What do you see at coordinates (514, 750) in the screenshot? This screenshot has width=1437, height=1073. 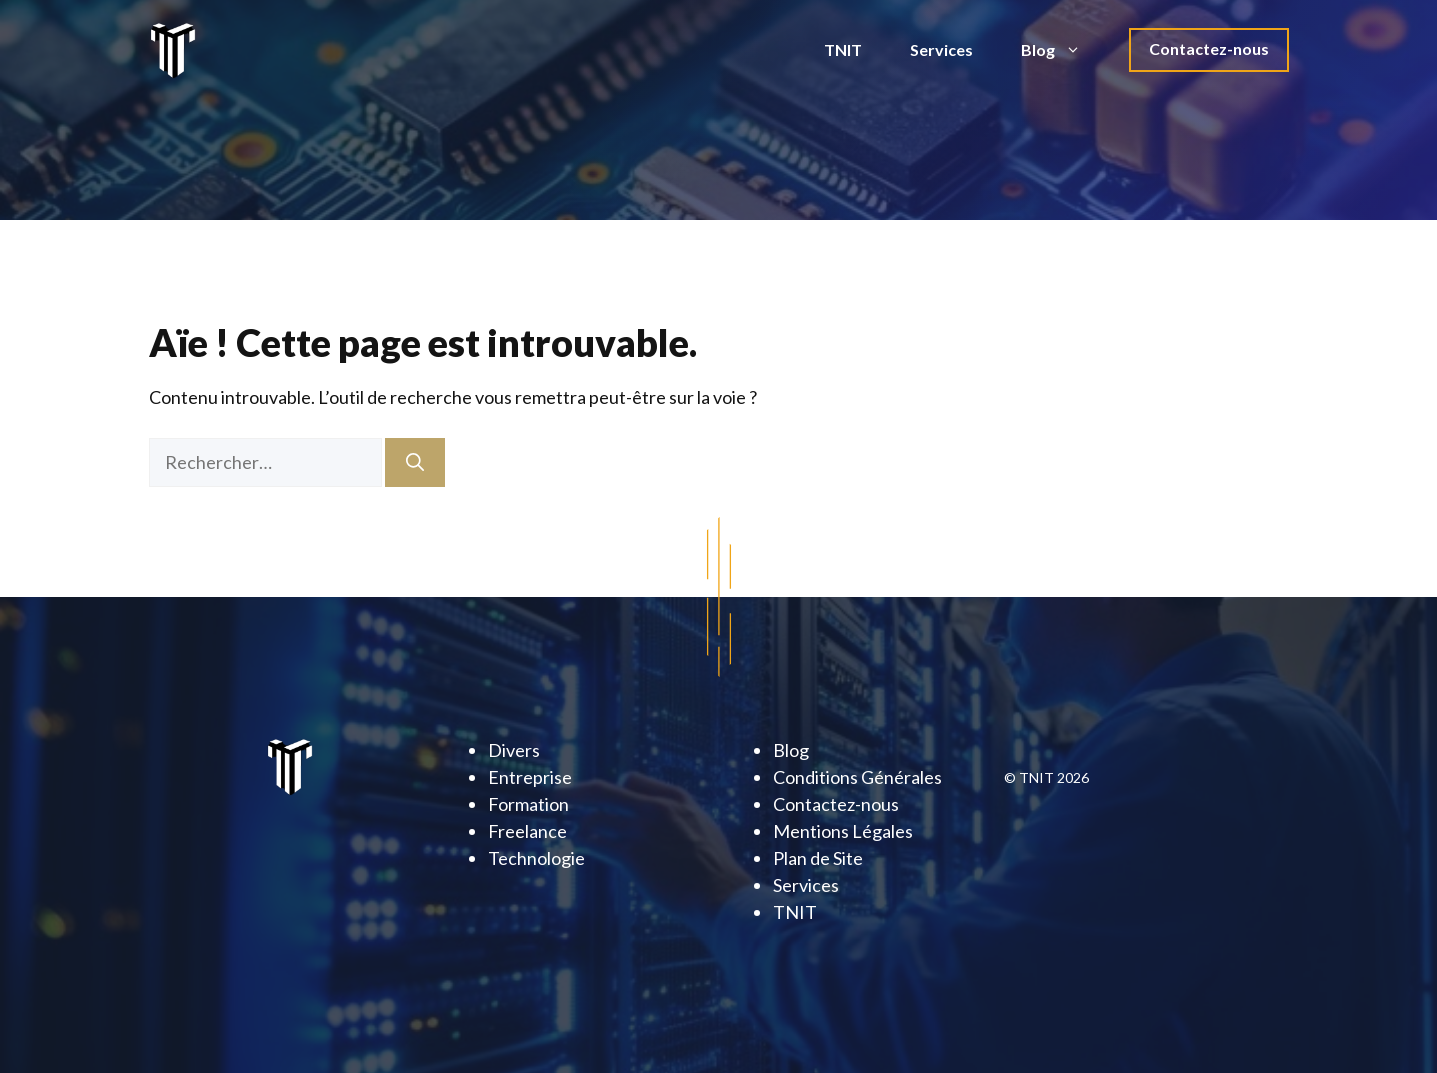 I see `Divers` at bounding box center [514, 750].